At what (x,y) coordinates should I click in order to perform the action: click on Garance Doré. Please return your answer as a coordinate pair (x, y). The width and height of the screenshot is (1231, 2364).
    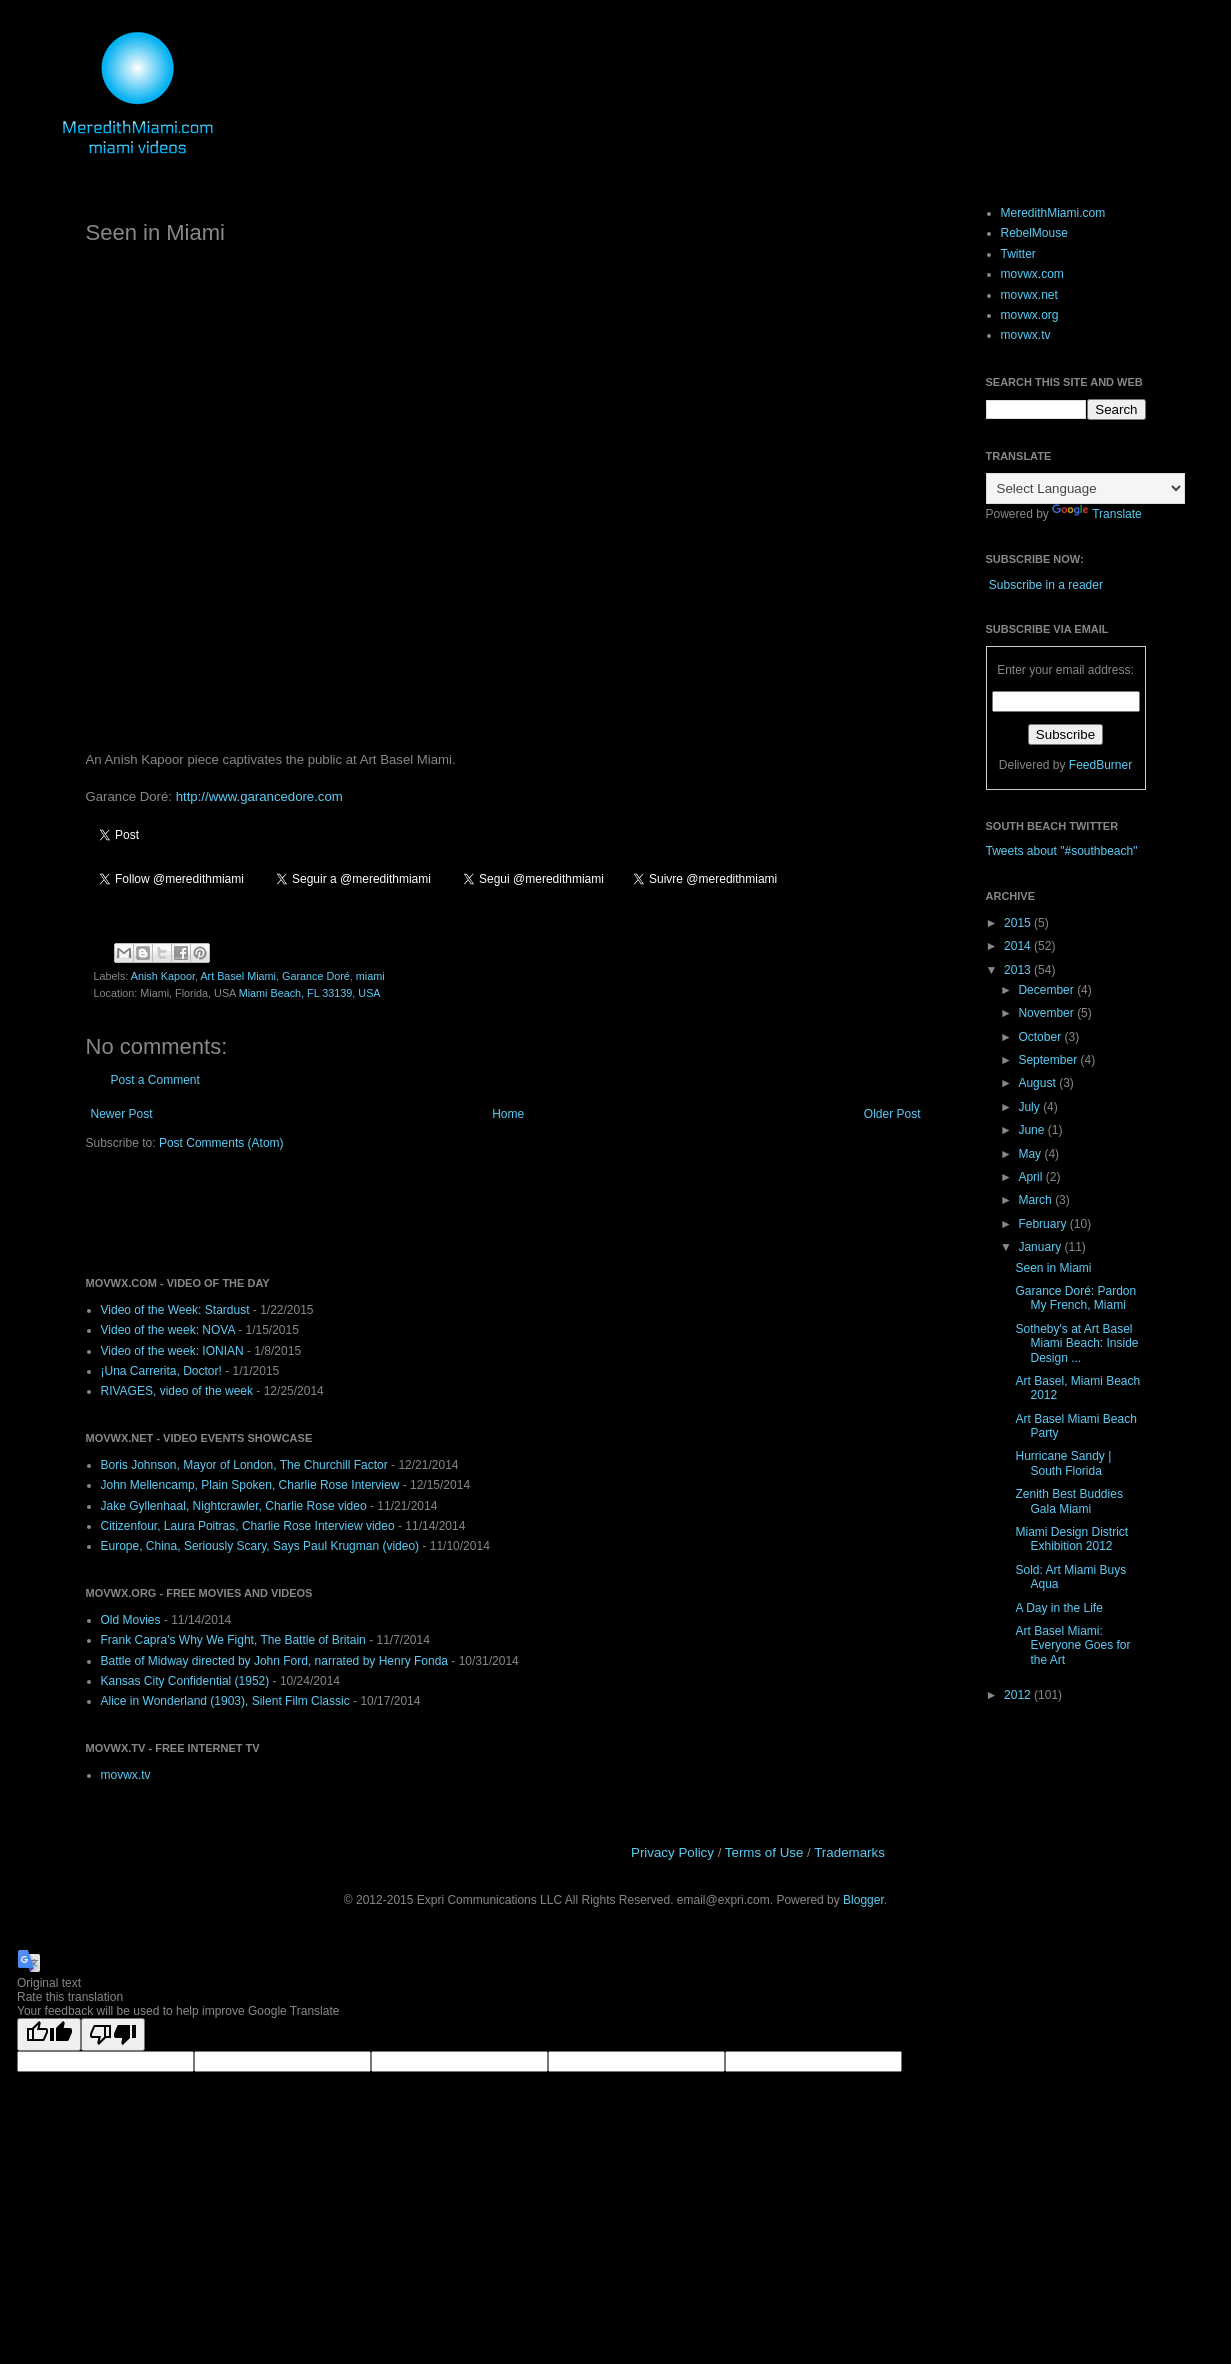
    Looking at the image, I should click on (316, 976).